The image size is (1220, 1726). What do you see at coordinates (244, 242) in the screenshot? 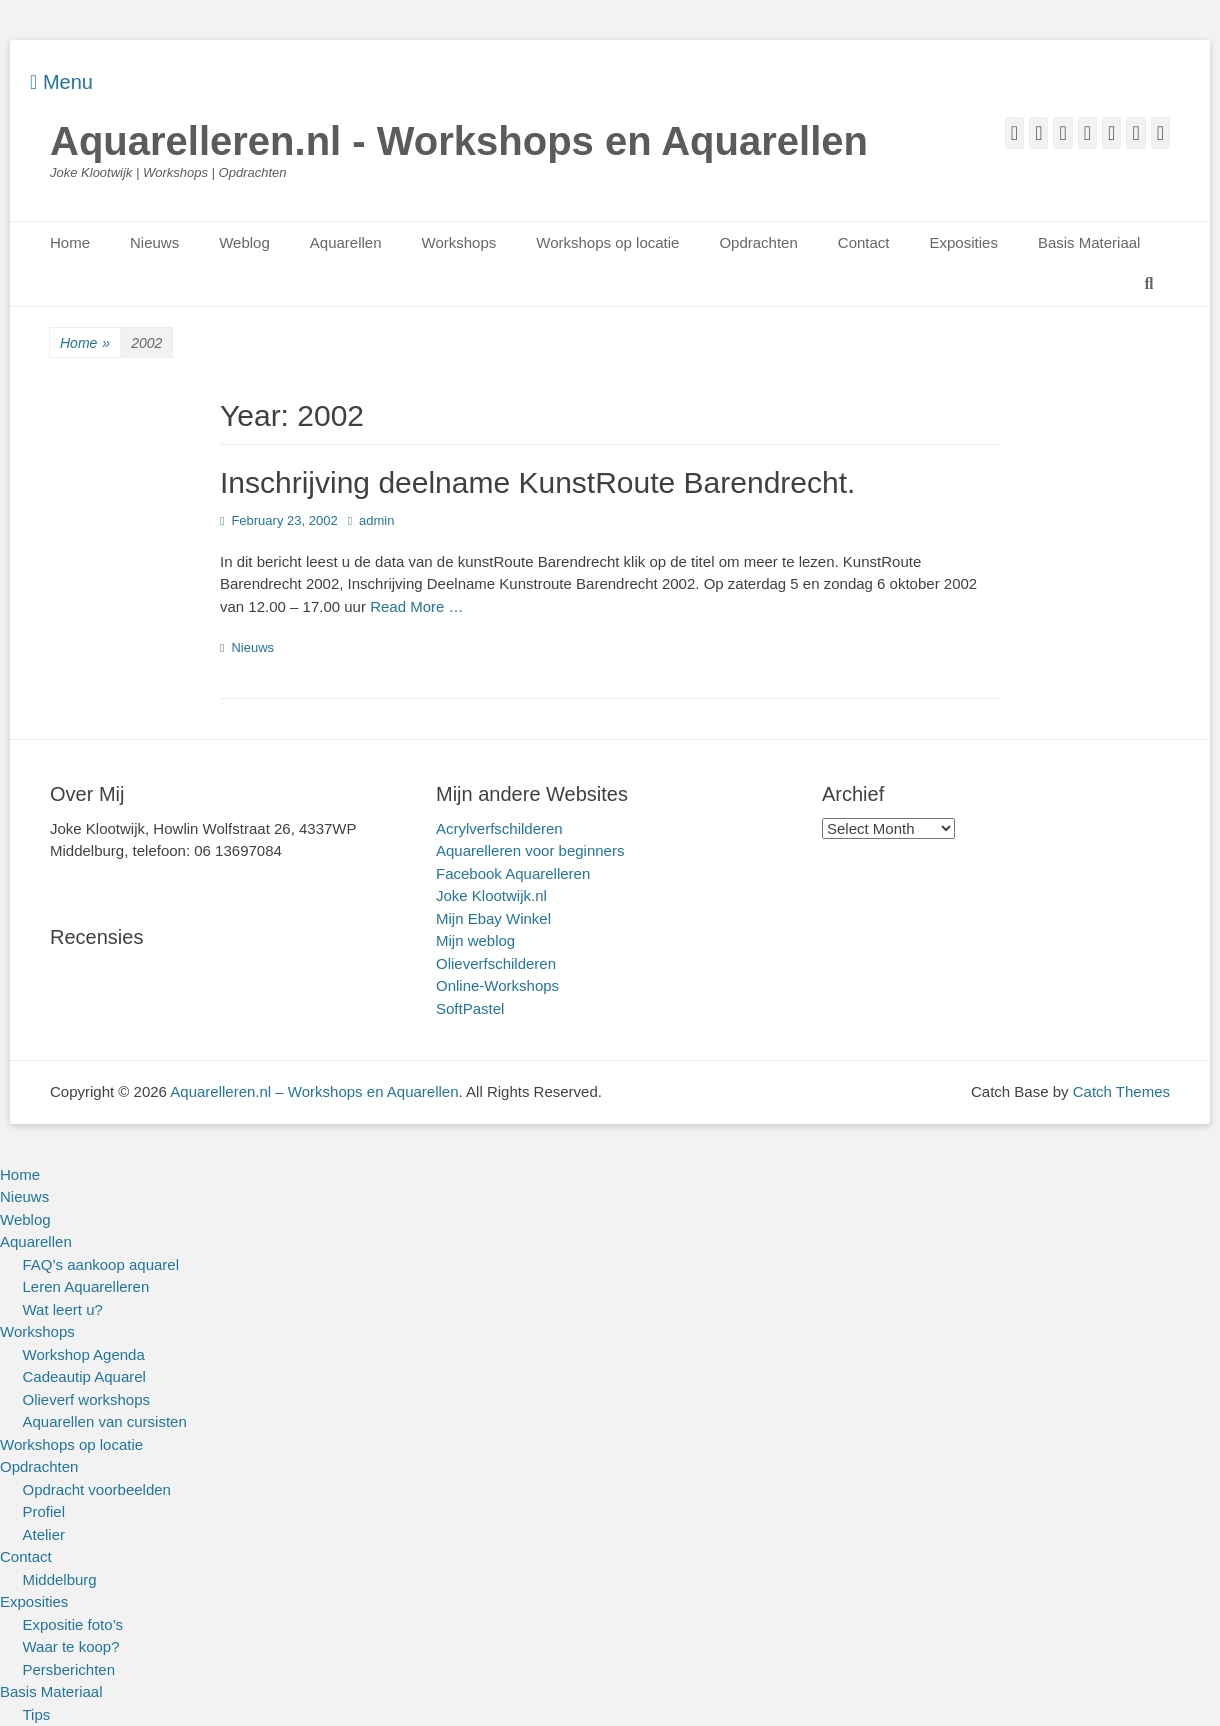
I see `Weblog` at bounding box center [244, 242].